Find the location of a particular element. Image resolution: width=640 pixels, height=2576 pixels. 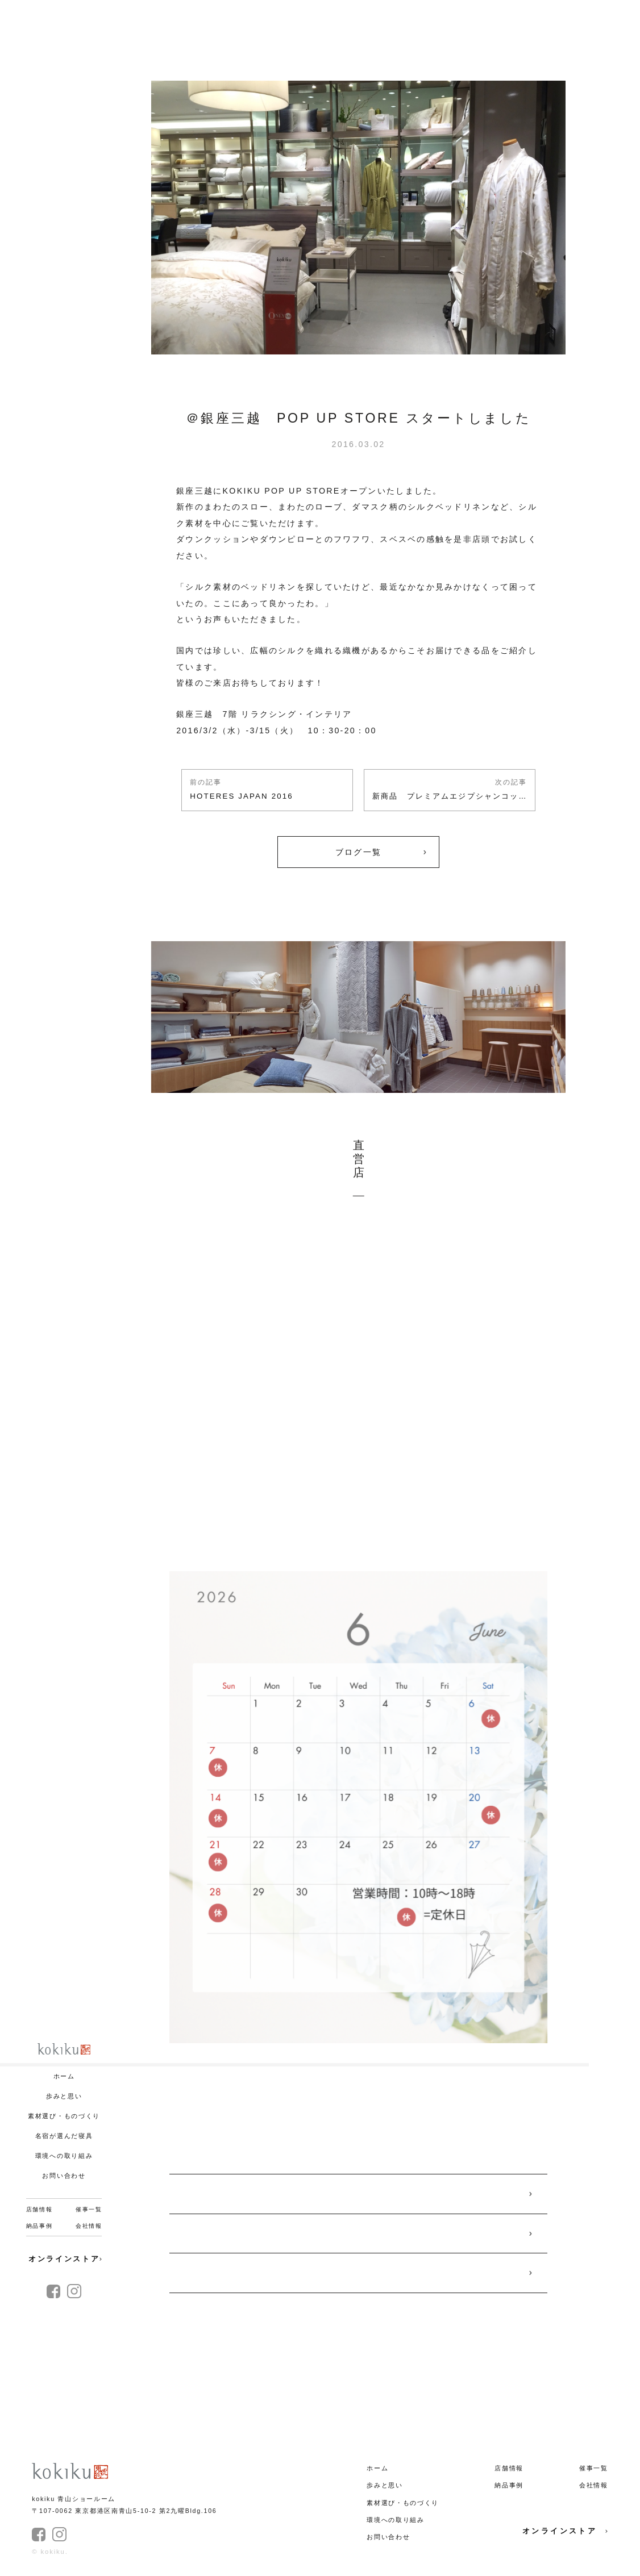

オンラインストア is located at coordinates (65, 2258).